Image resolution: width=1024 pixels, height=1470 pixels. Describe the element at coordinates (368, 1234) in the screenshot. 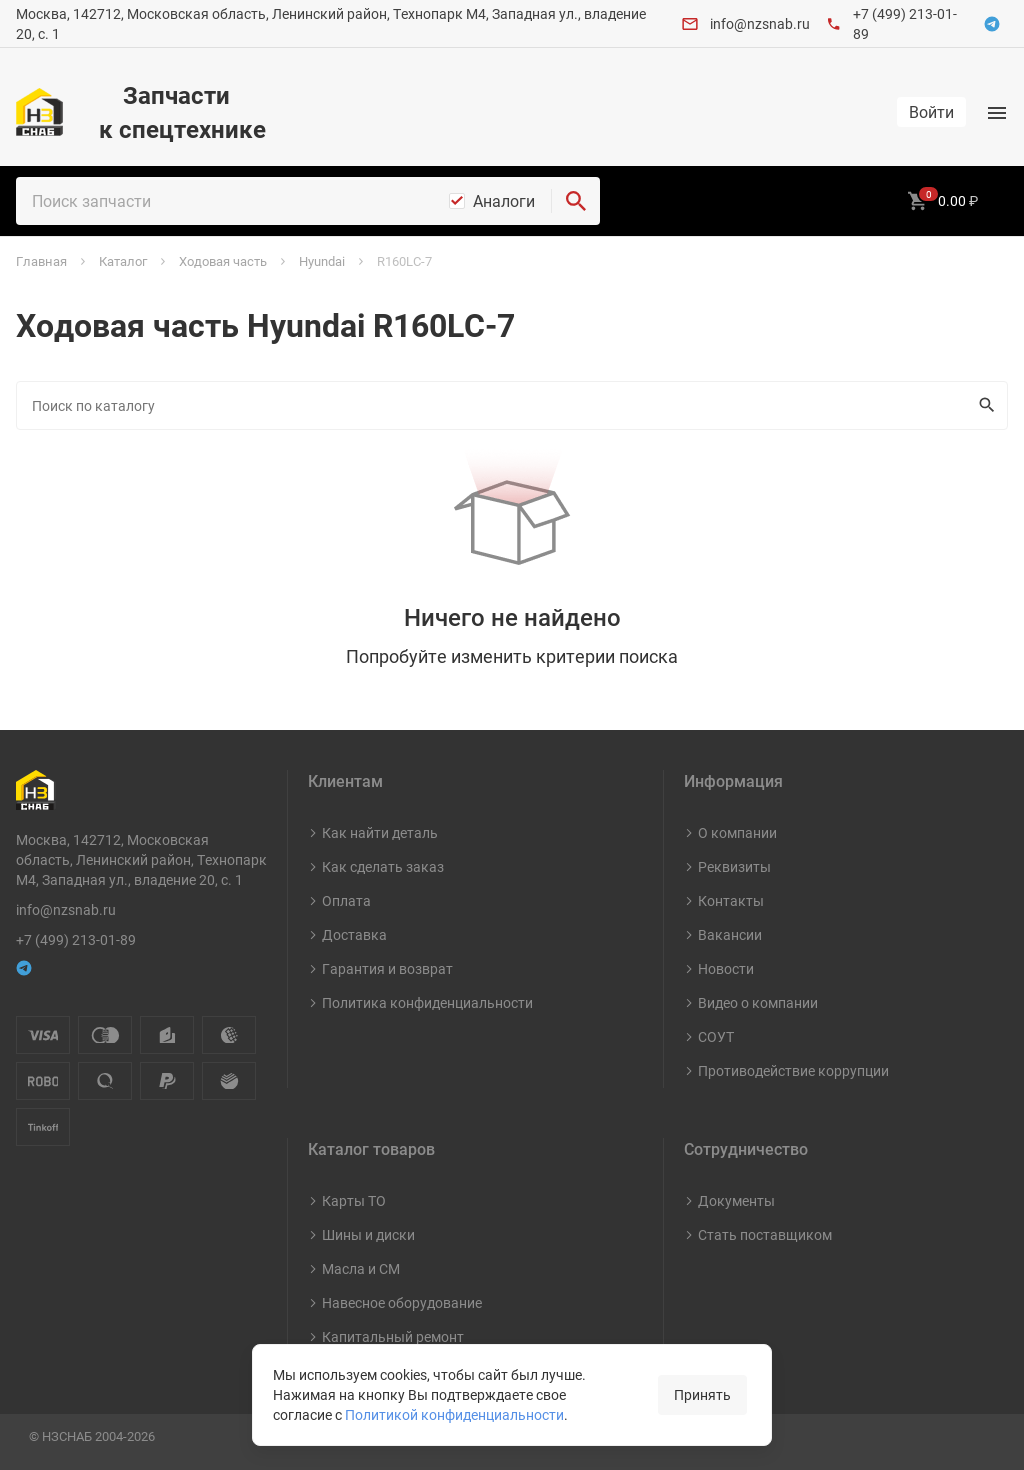

I see `Шины и диски` at that location.